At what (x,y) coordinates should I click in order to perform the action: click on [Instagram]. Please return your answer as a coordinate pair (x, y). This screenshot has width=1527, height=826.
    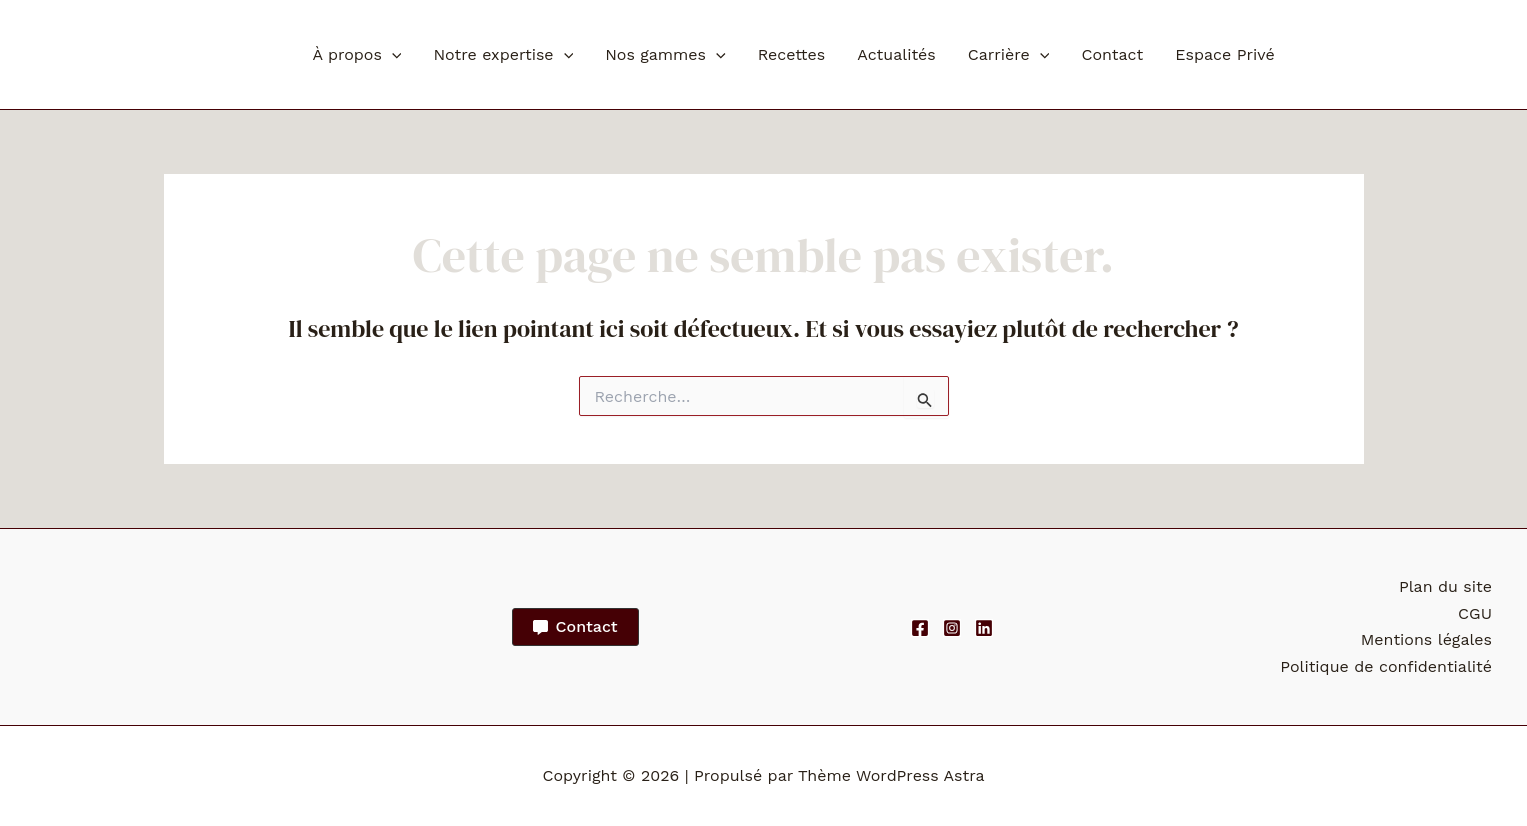
    Looking at the image, I should click on (952, 628).